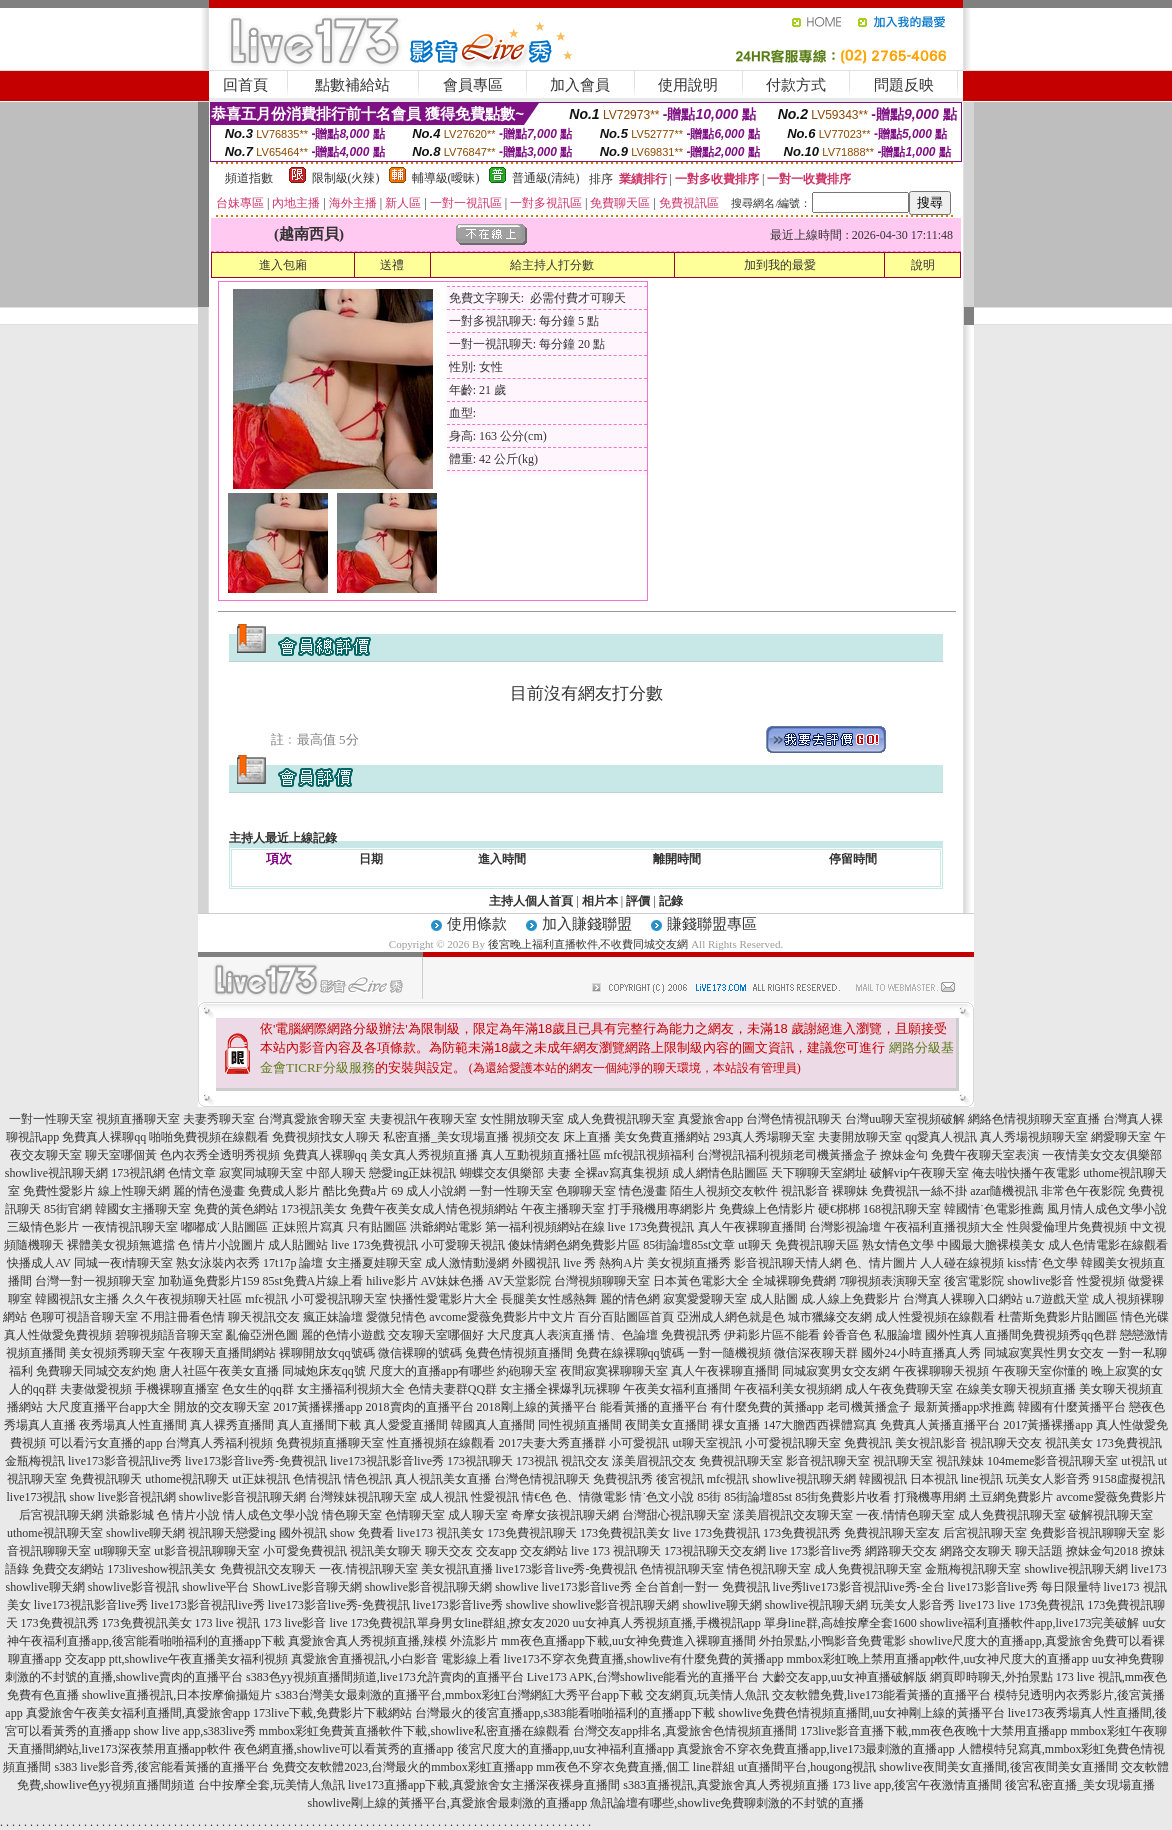 The height and width of the screenshot is (1830, 1172). I want to click on ut影音視訊聊聊天室, so click(206, 1551).